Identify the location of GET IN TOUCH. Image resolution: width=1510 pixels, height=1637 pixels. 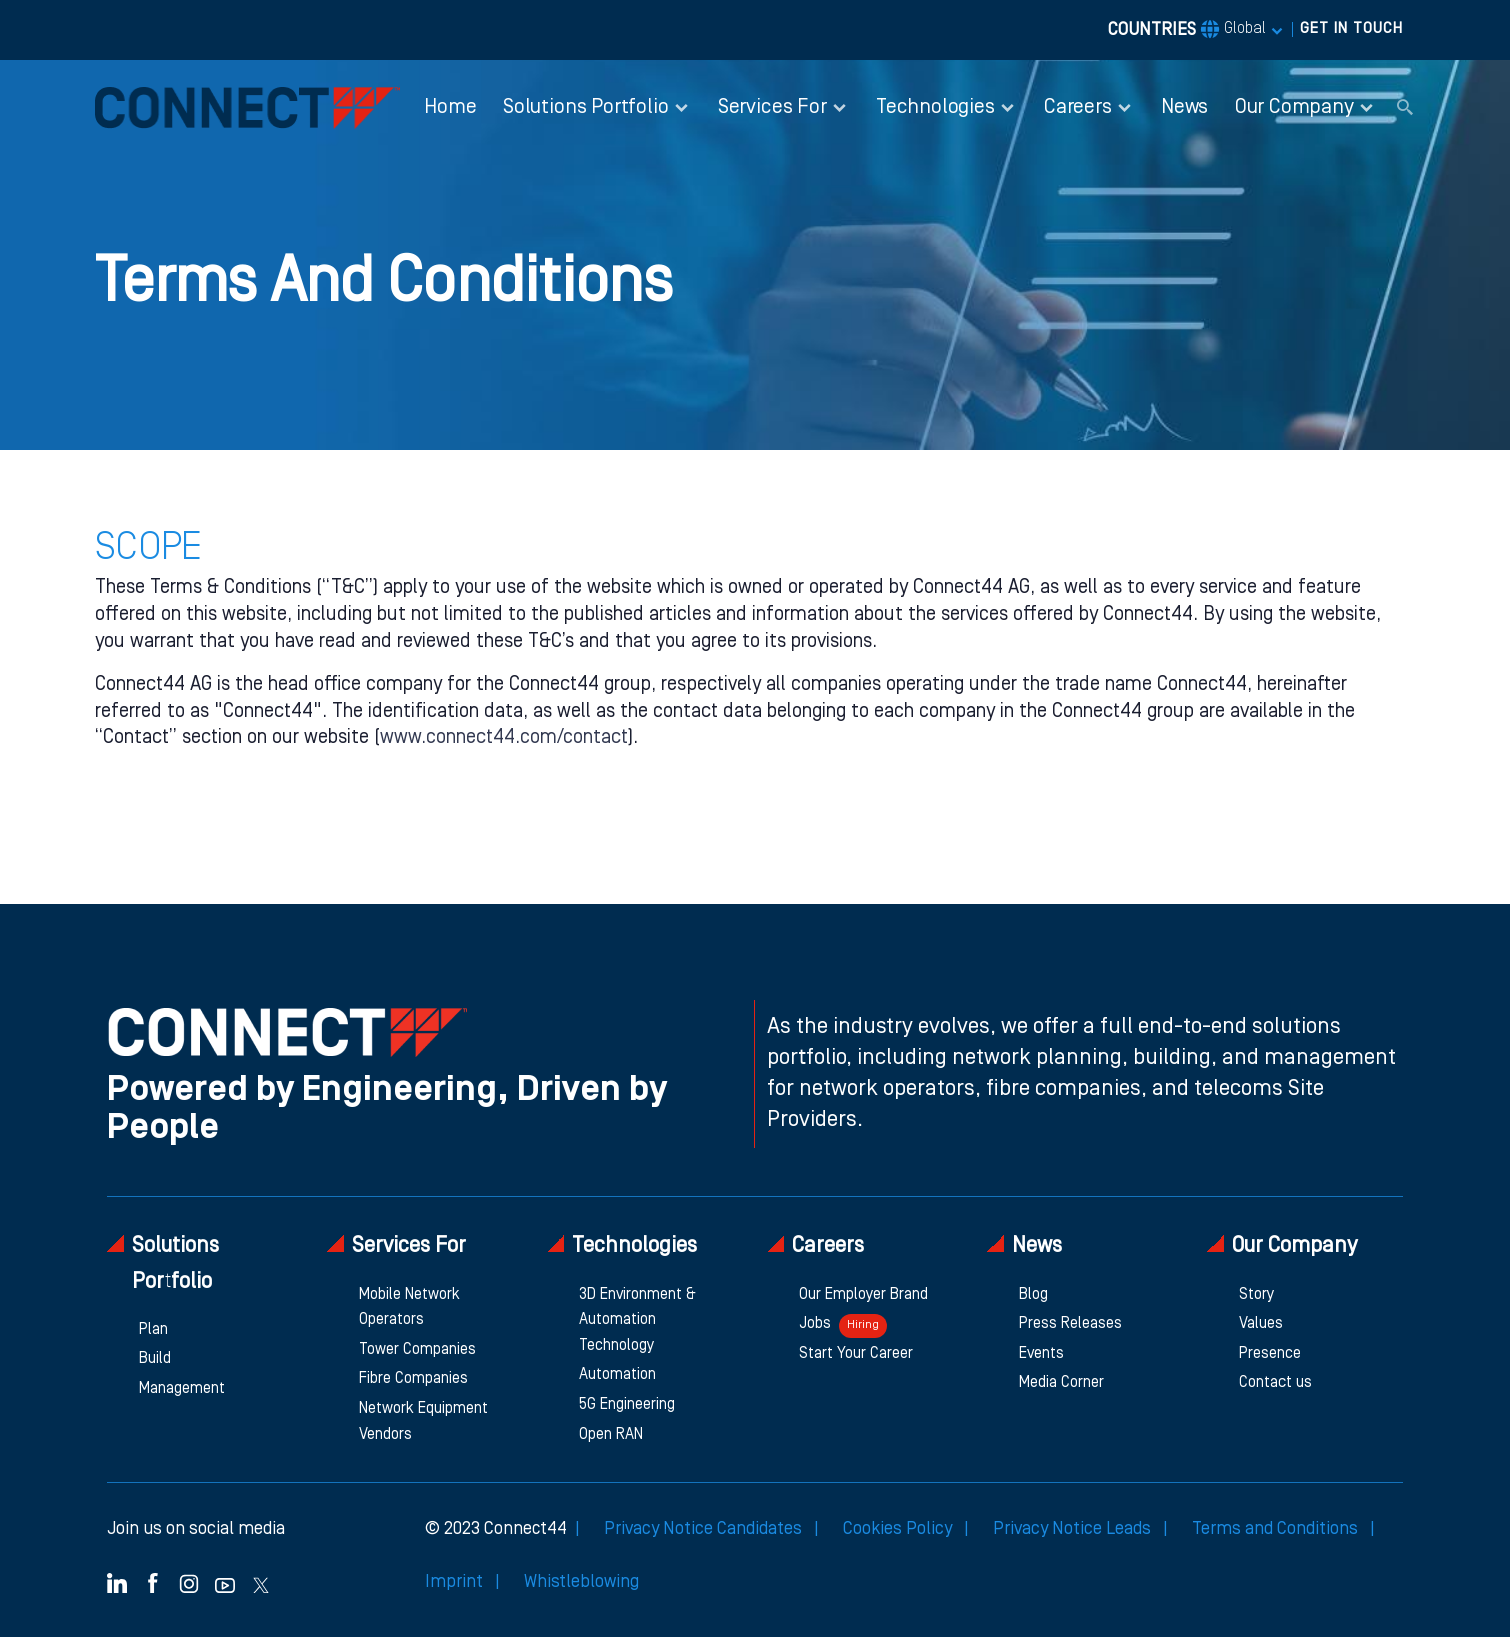
(1351, 29).